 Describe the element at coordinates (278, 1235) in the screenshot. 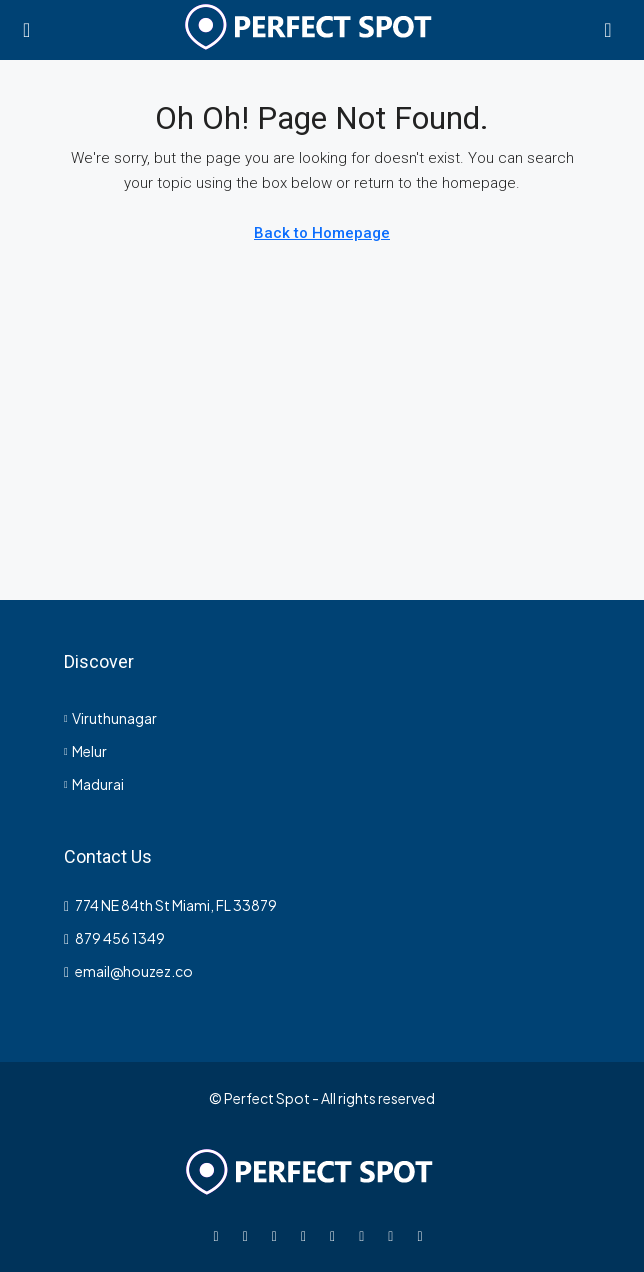

I see `[Instagram]` at that location.